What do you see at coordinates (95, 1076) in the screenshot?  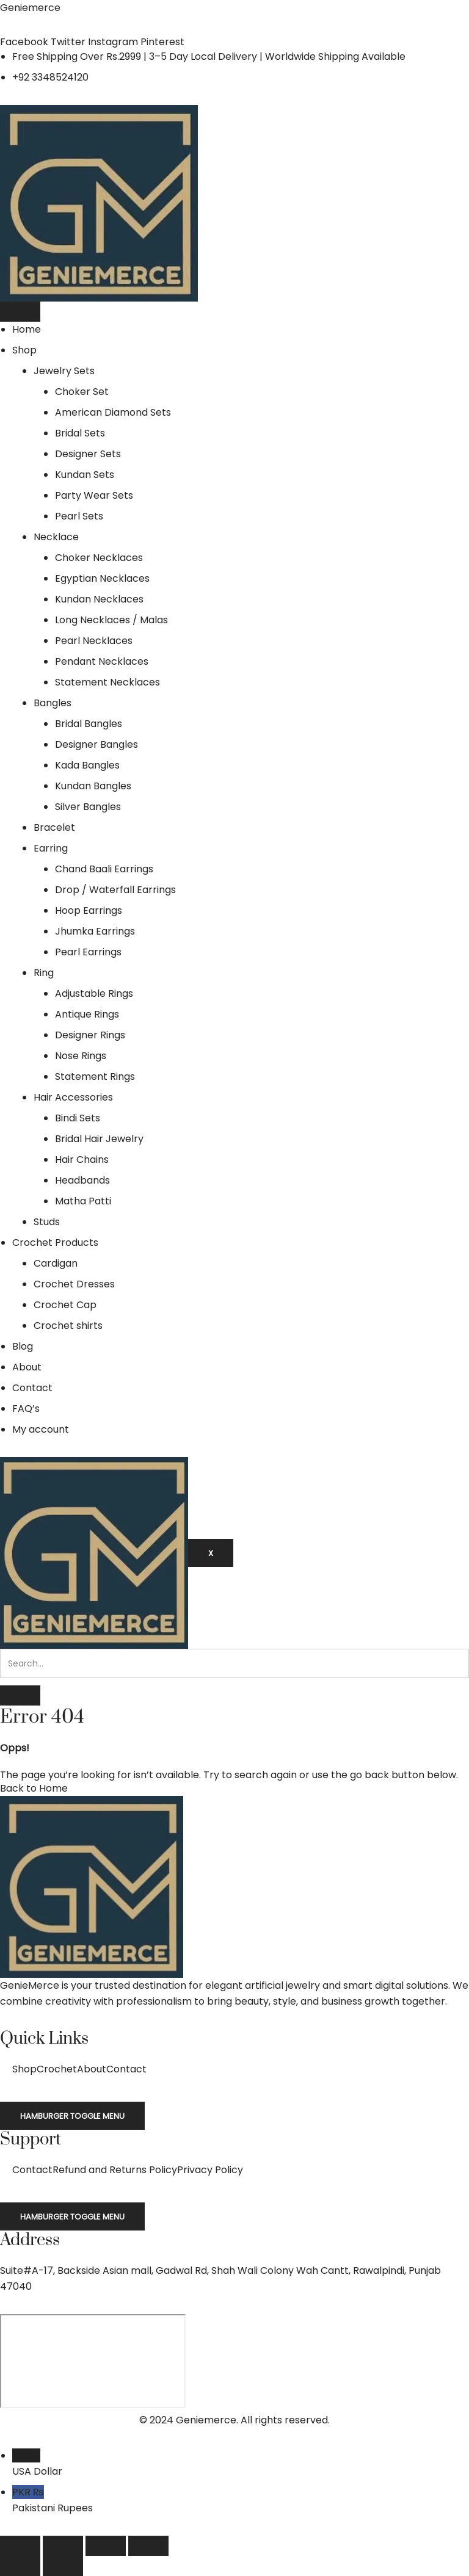 I see `Statement Rings` at bounding box center [95, 1076].